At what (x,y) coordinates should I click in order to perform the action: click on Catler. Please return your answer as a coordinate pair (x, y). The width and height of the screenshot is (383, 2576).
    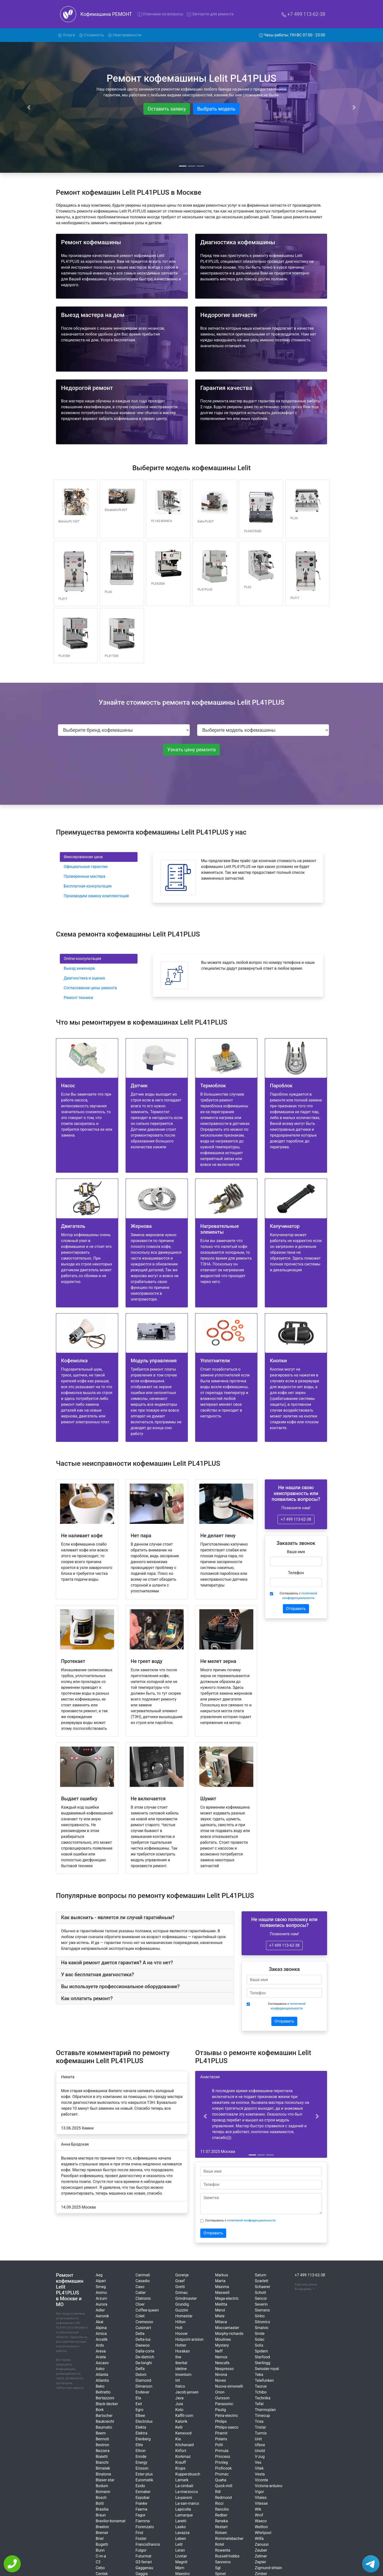
    Looking at the image, I should click on (141, 2292).